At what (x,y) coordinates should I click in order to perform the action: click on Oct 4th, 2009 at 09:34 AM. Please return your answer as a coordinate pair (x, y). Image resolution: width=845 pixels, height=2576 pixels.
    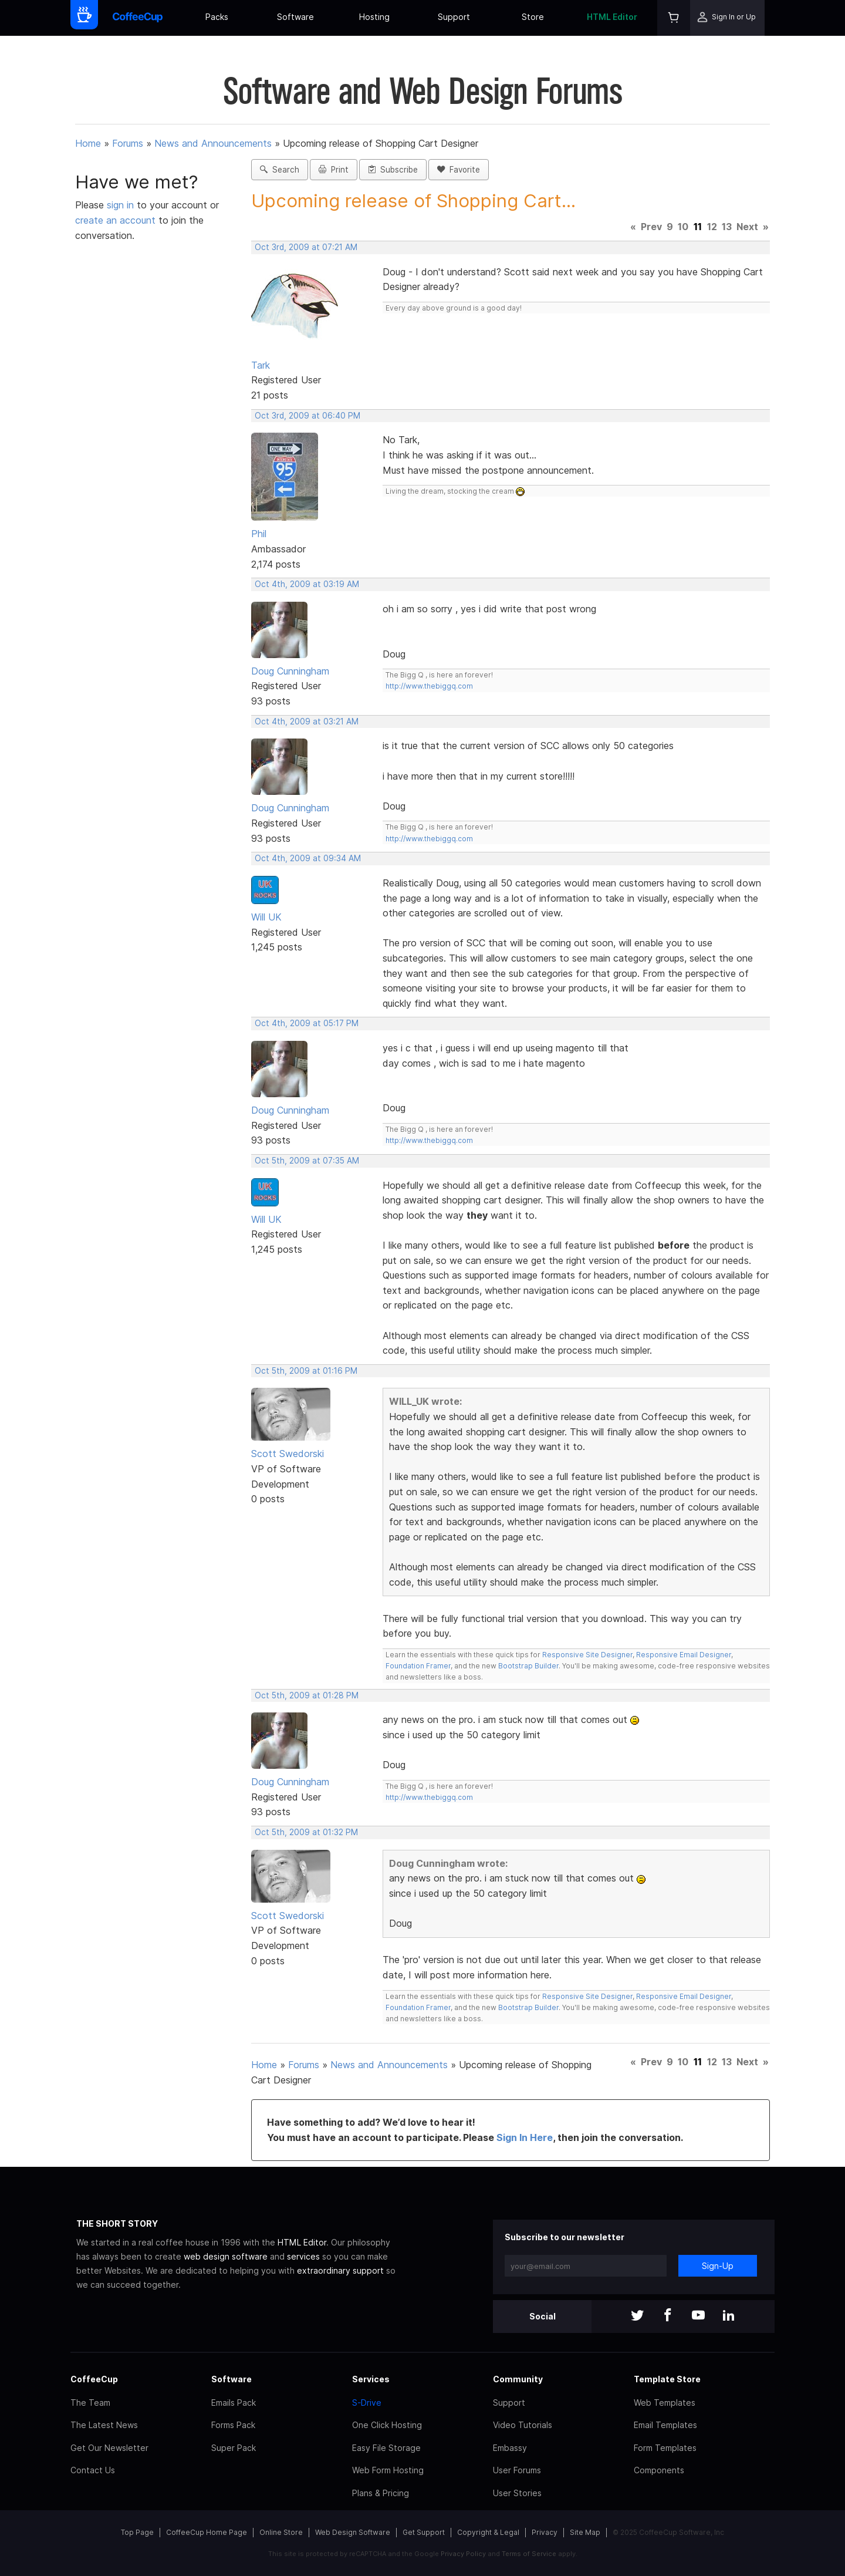
    Looking at the image, I should click on (308, 858).